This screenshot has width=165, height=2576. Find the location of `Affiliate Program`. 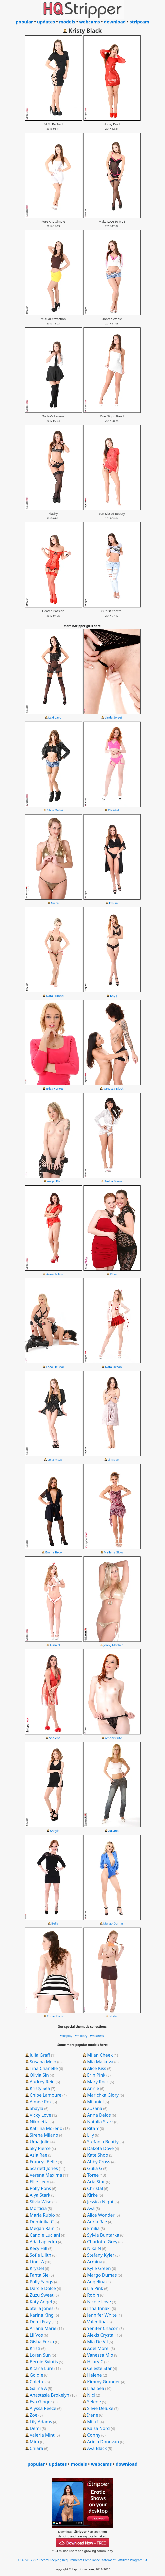

Affiliate Program is located at coordinates (130, 2560).